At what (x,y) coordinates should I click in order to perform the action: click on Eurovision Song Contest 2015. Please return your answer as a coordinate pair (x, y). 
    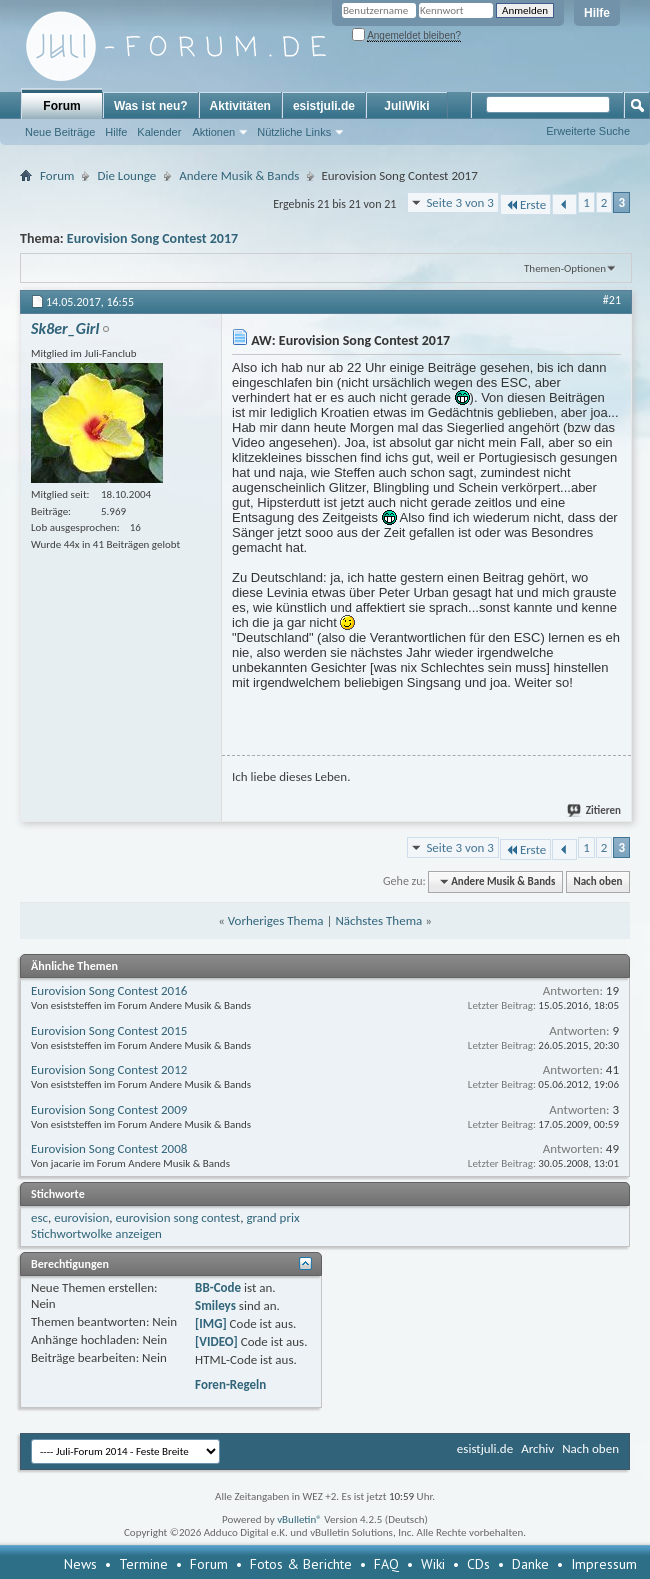
    Looking at the image, I should click on (109, 1030).